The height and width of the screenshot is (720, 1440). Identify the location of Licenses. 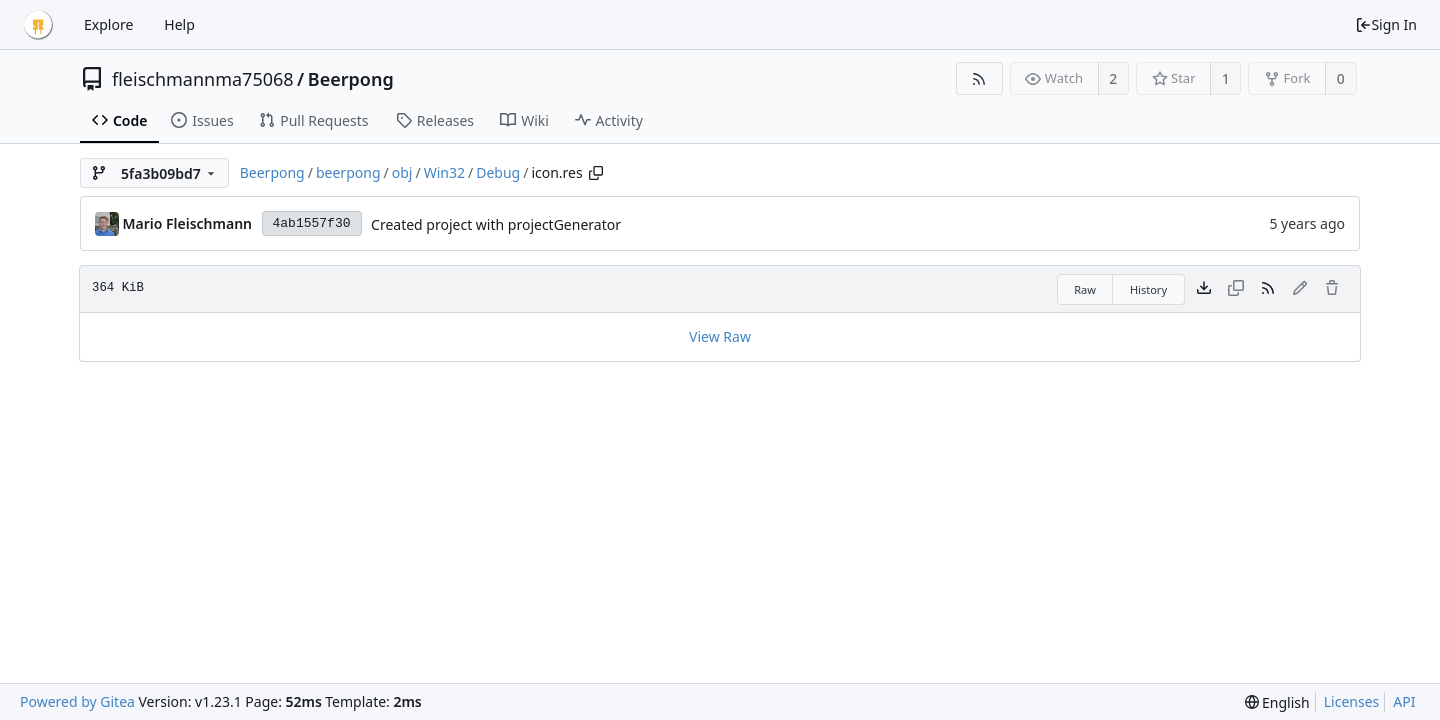
(1352, 701).